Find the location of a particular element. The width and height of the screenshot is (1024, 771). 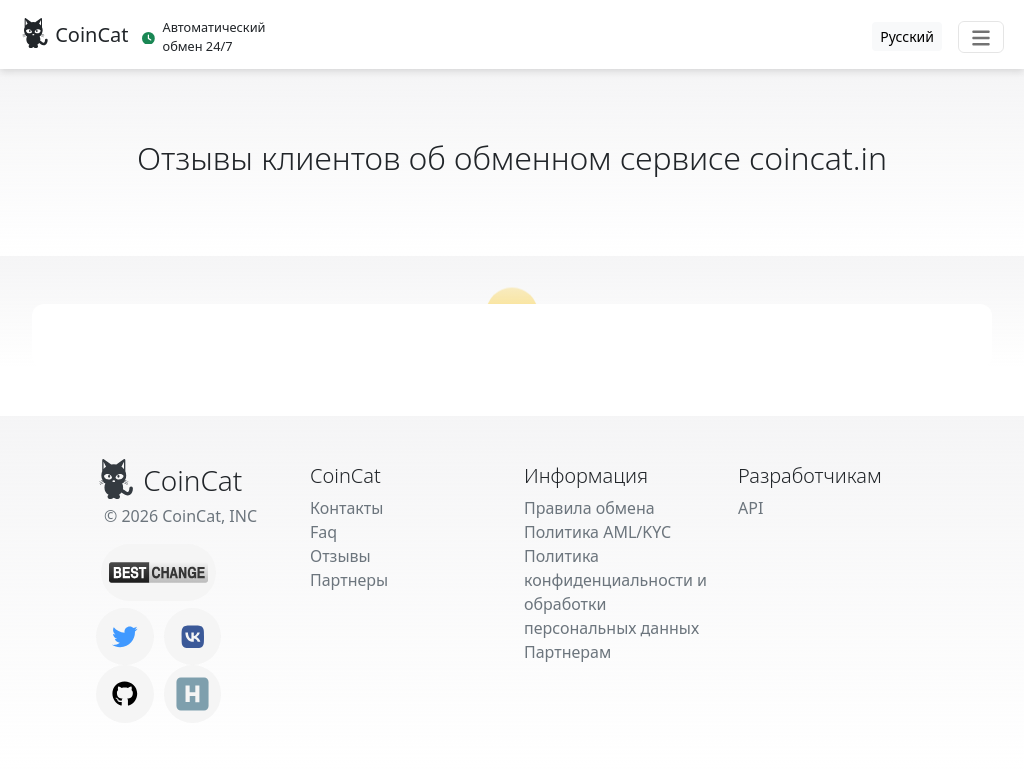

Правила обмена is located at coordinates (589, 508).